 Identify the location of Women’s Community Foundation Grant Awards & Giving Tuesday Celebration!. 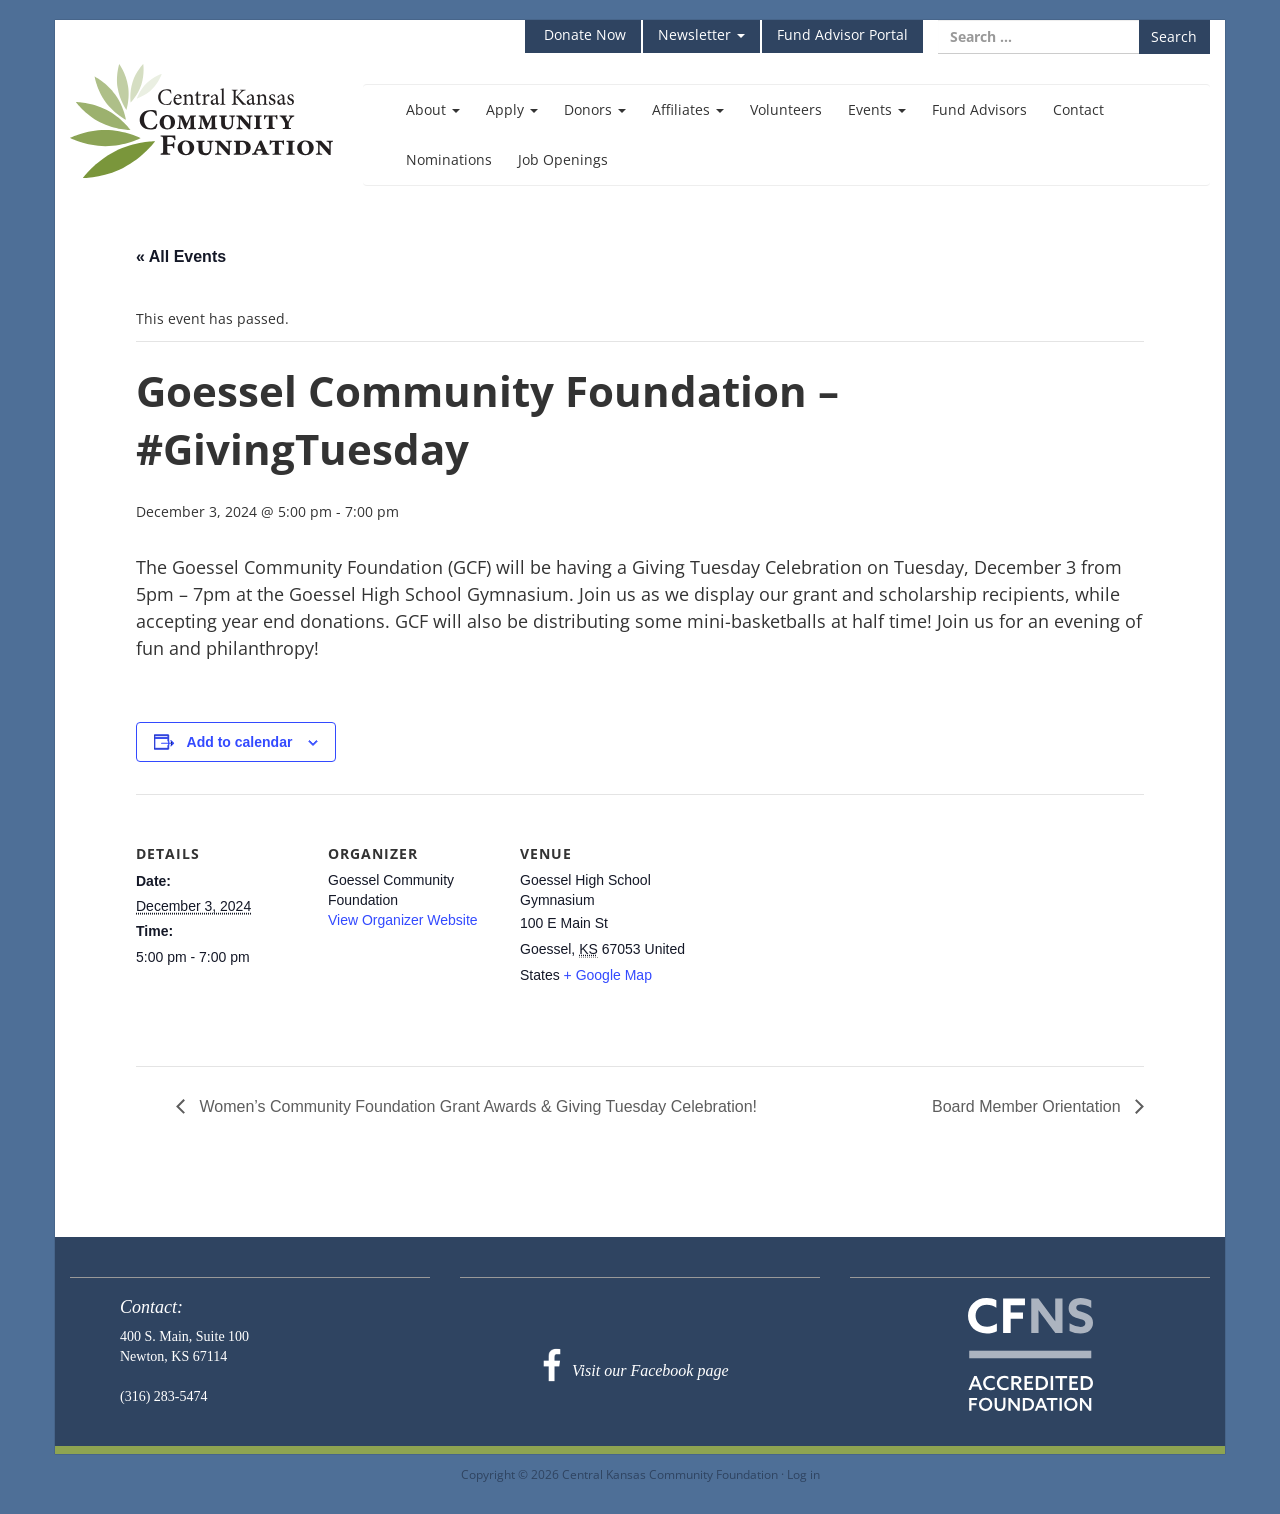
(476, 1106).